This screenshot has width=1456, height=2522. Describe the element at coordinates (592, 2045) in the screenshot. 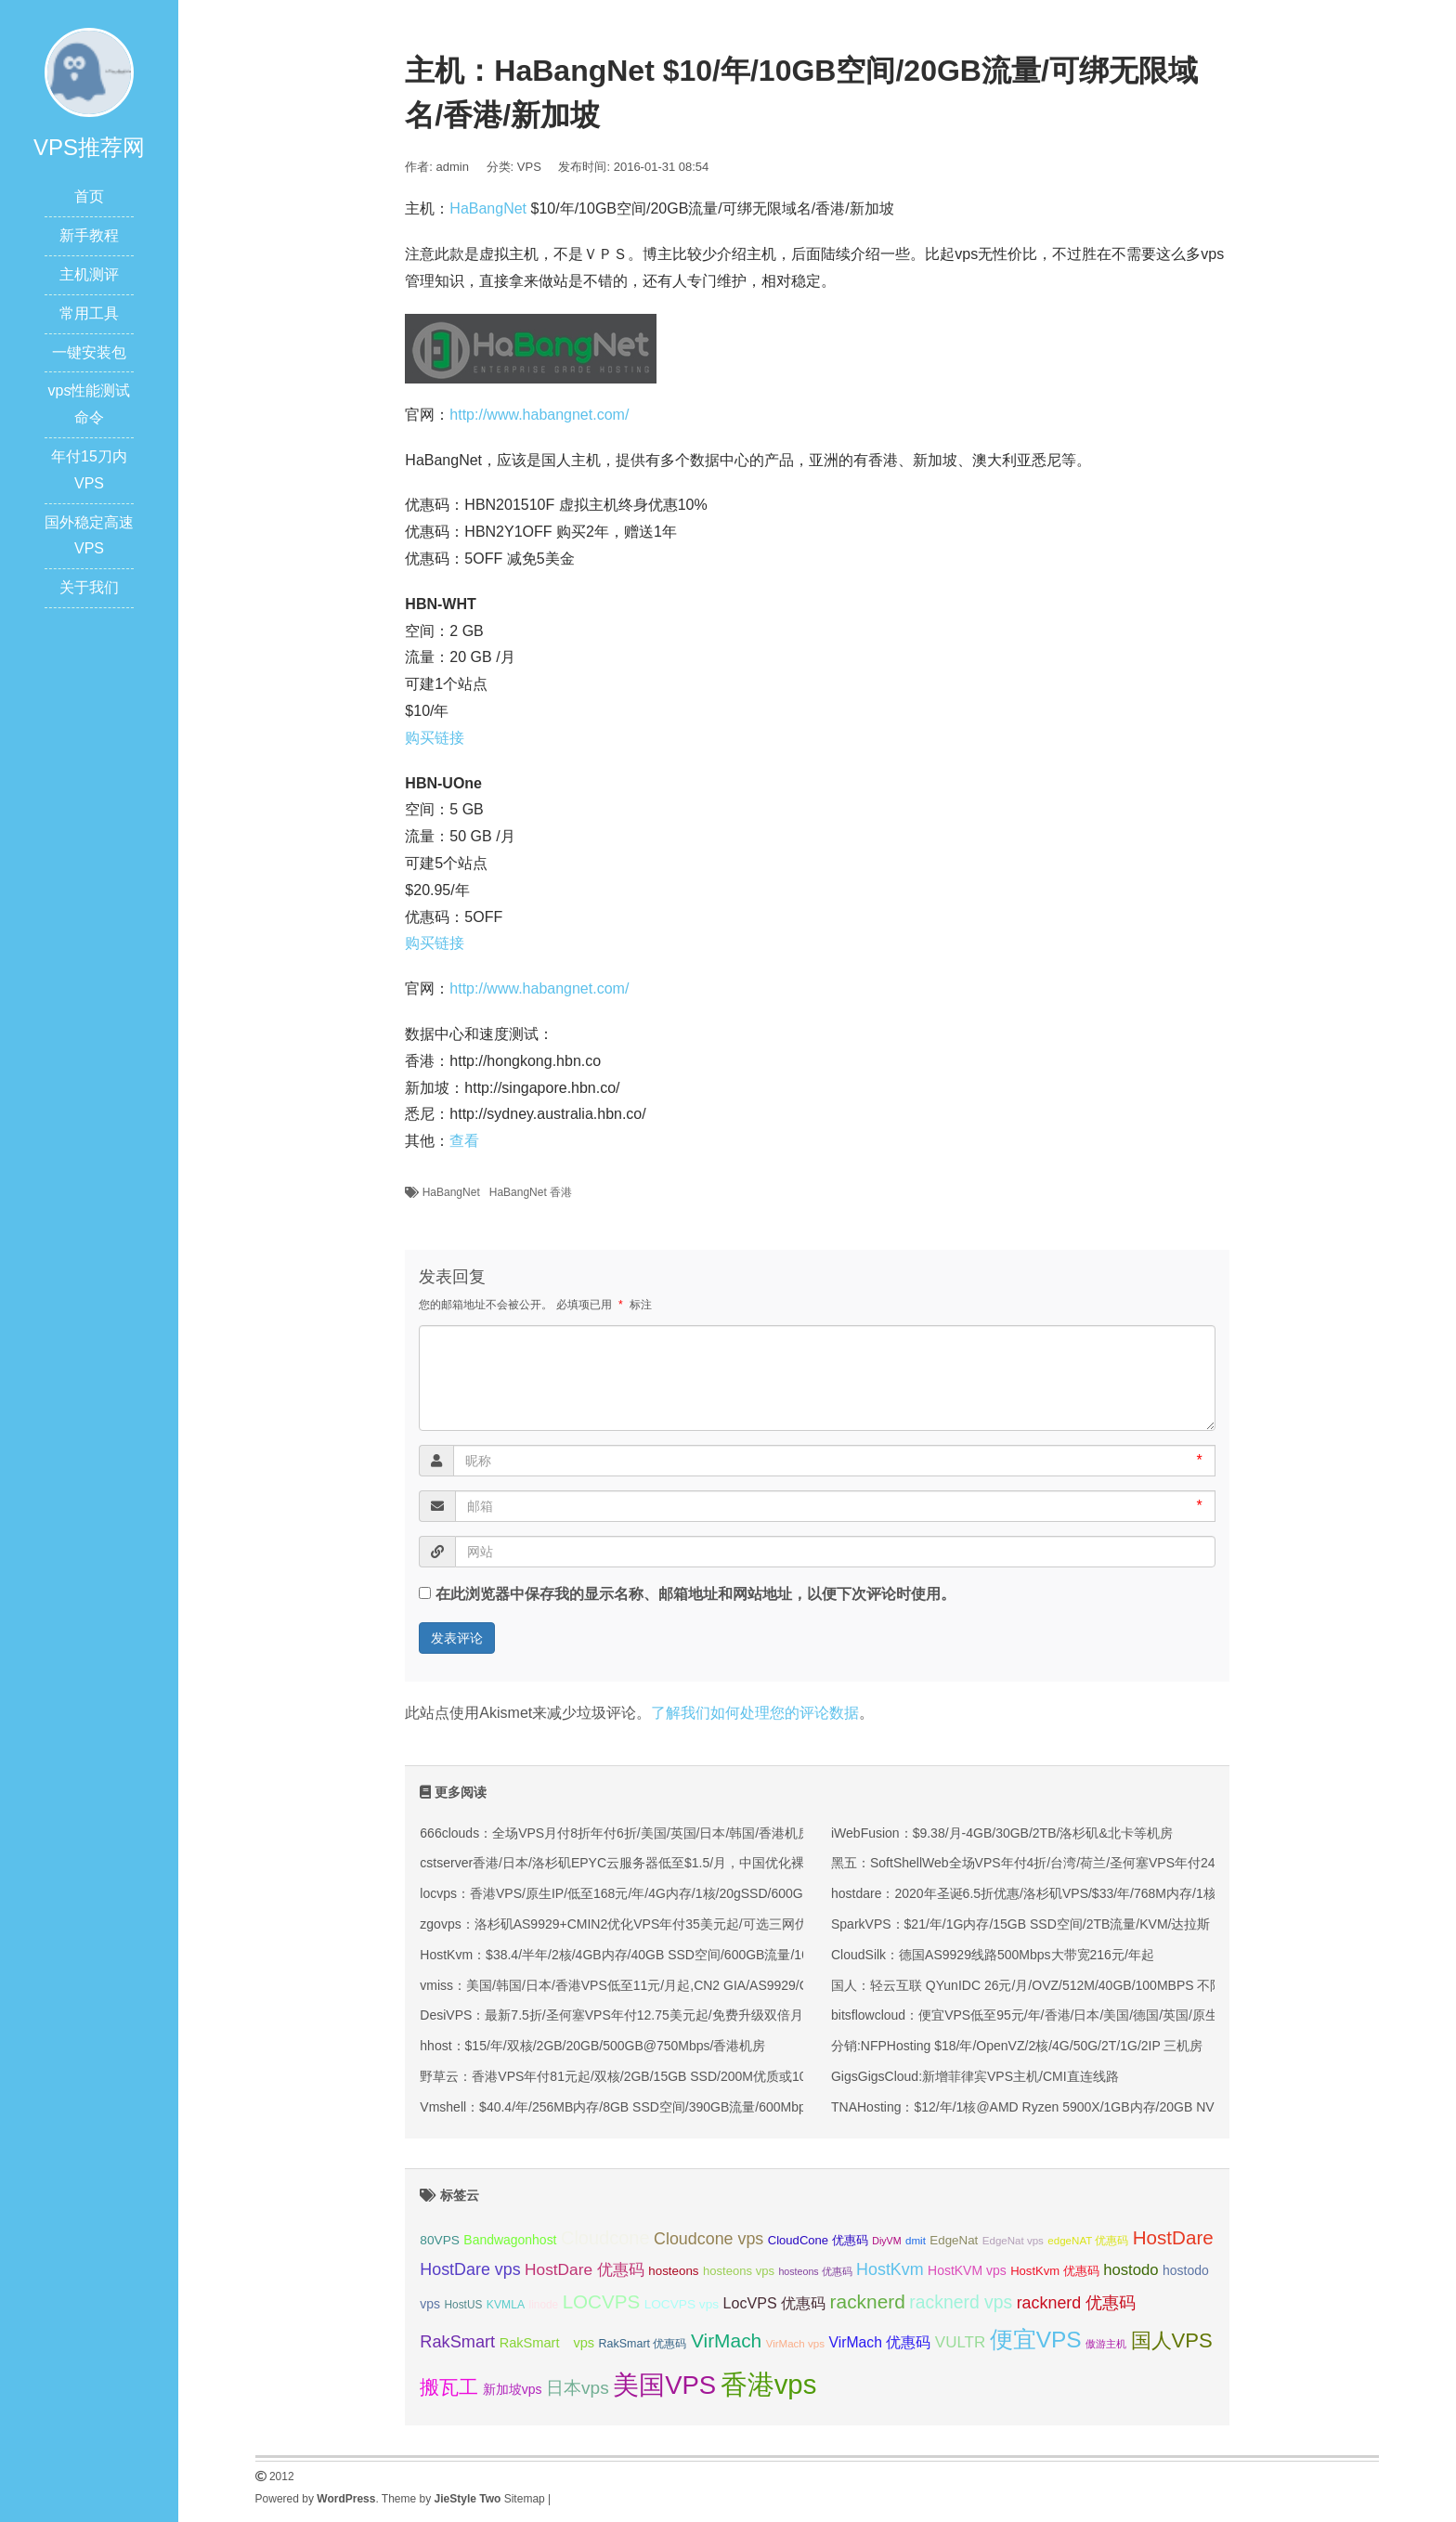

I see `hhost：$15/年/双核/2GB/20GB/500GB@750Mbps/香港机房` at that location.